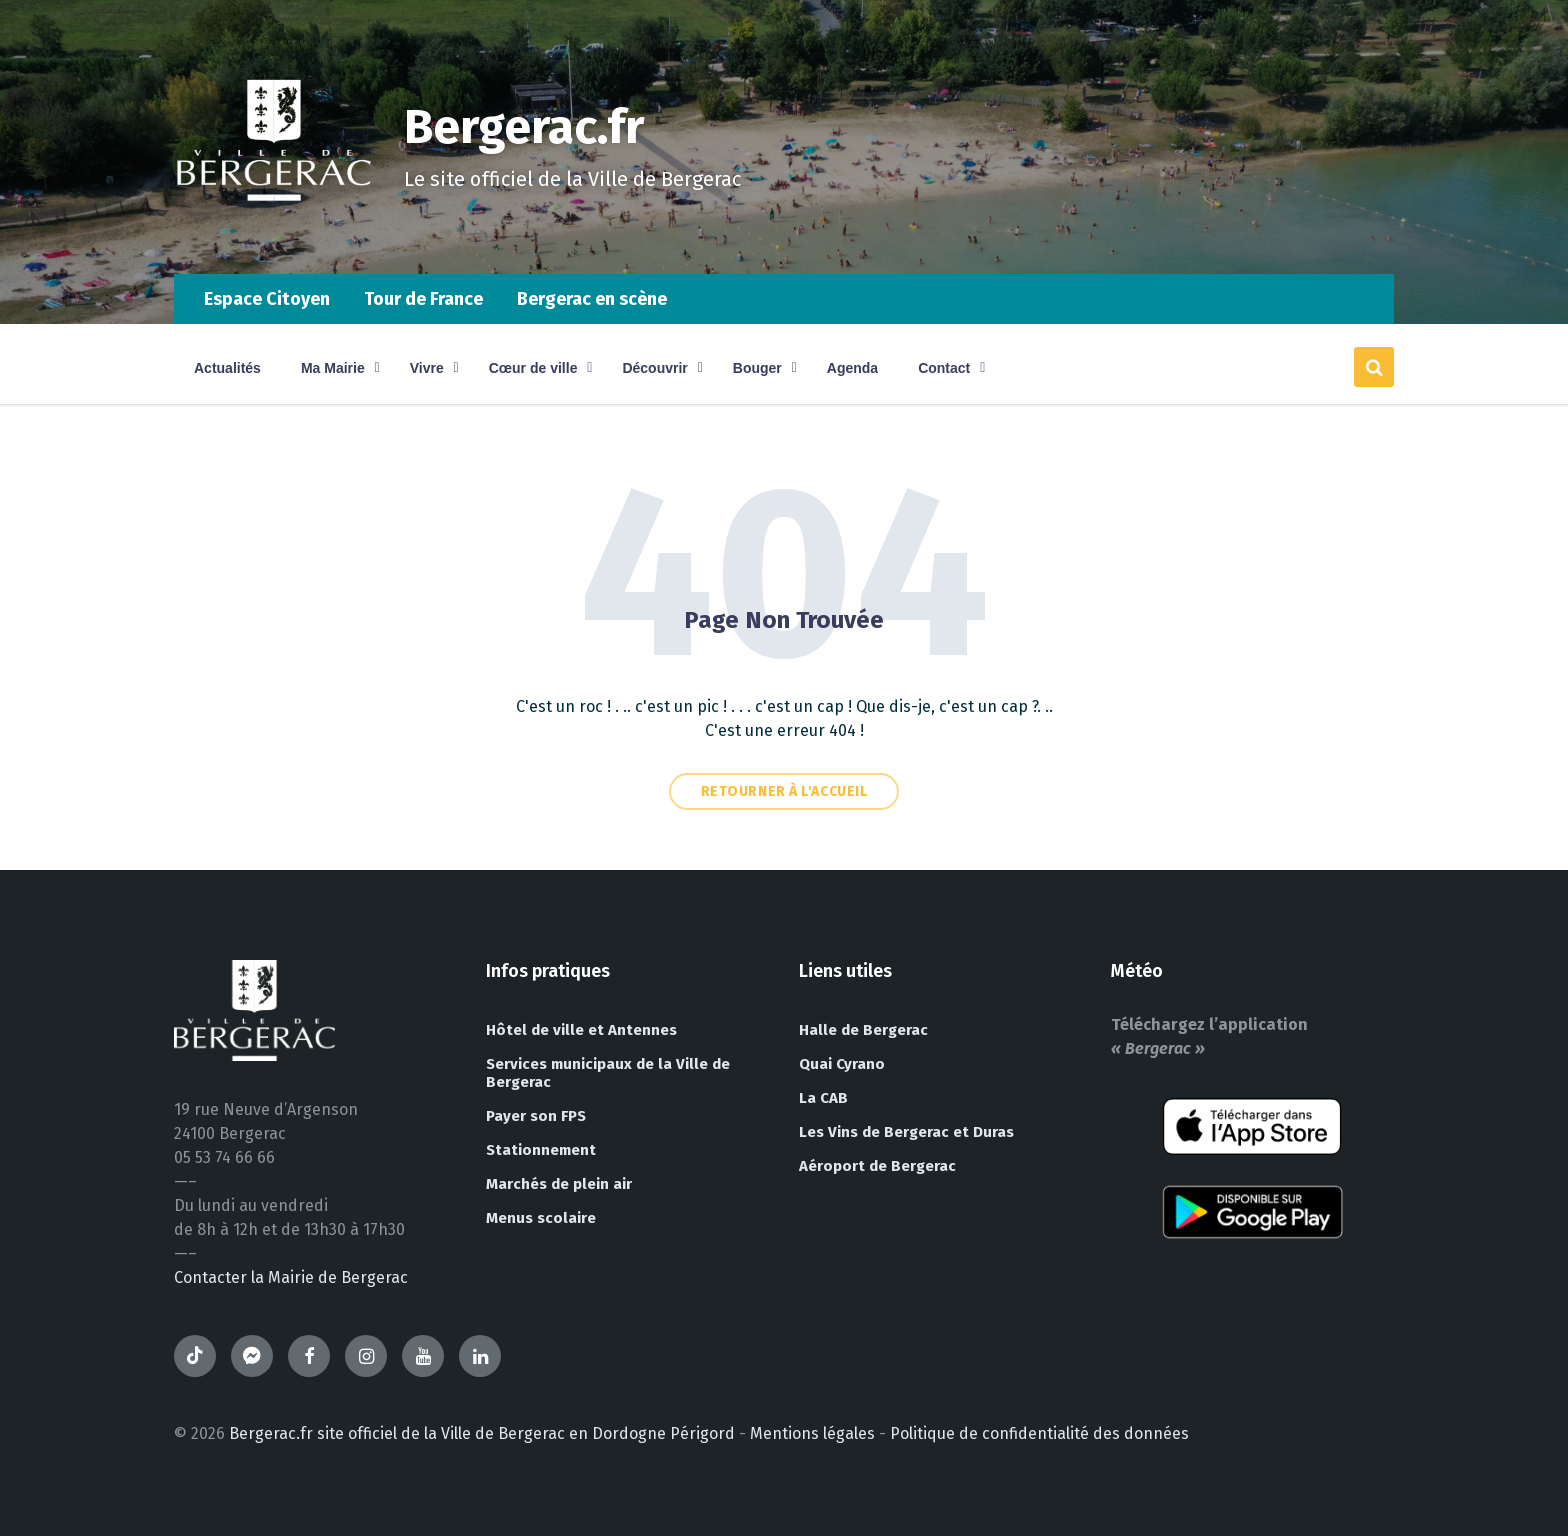 This screenshot has width=1568, height=1536. I want to click on Menus scolaire, so click(541, 1218).